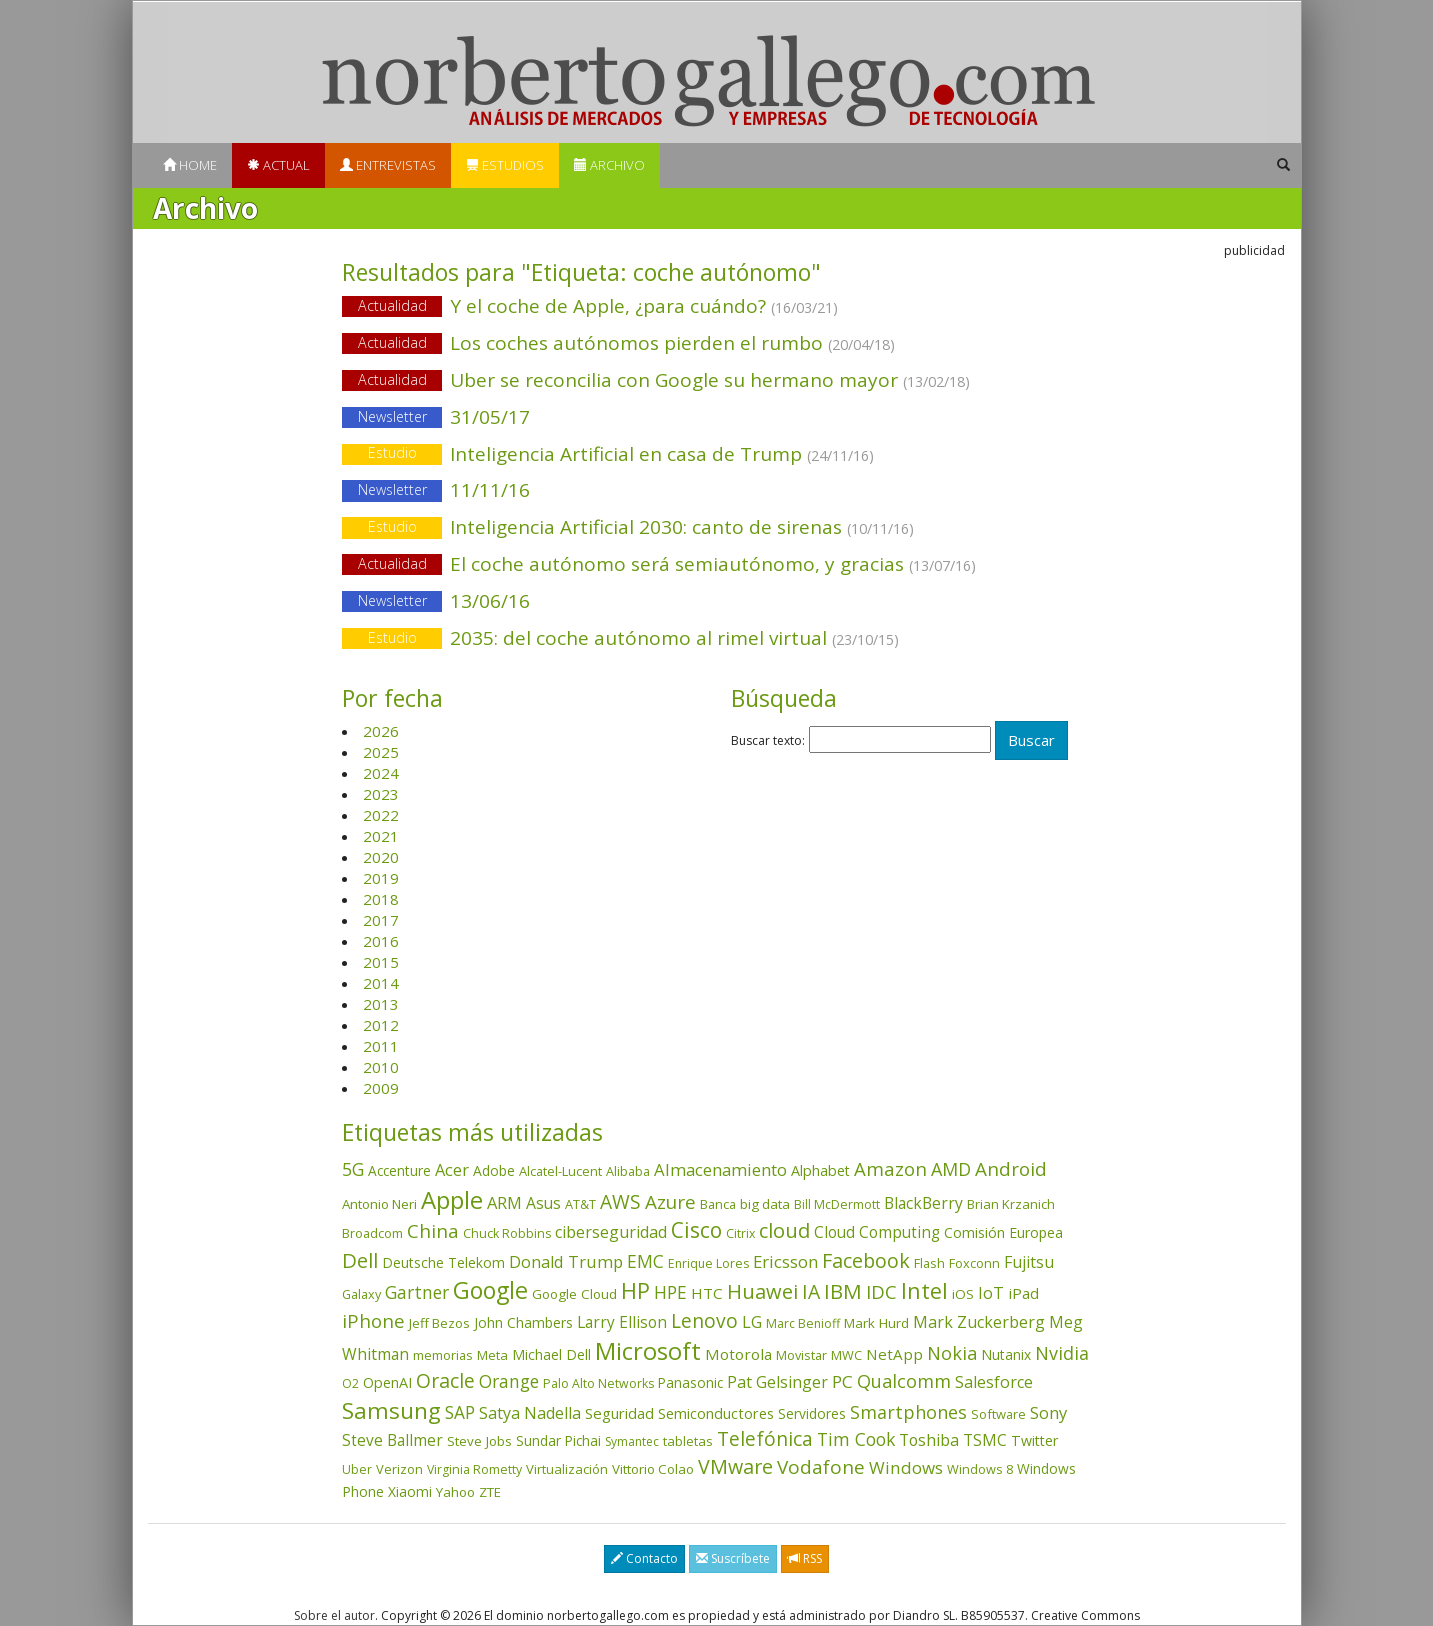 The height and width of the screenshot is (1626, 1433). Describe the element at coordinates (690, 1382) in the screenshot. I see `Panasonic [Panasonic (46 elementos)]` at that location.